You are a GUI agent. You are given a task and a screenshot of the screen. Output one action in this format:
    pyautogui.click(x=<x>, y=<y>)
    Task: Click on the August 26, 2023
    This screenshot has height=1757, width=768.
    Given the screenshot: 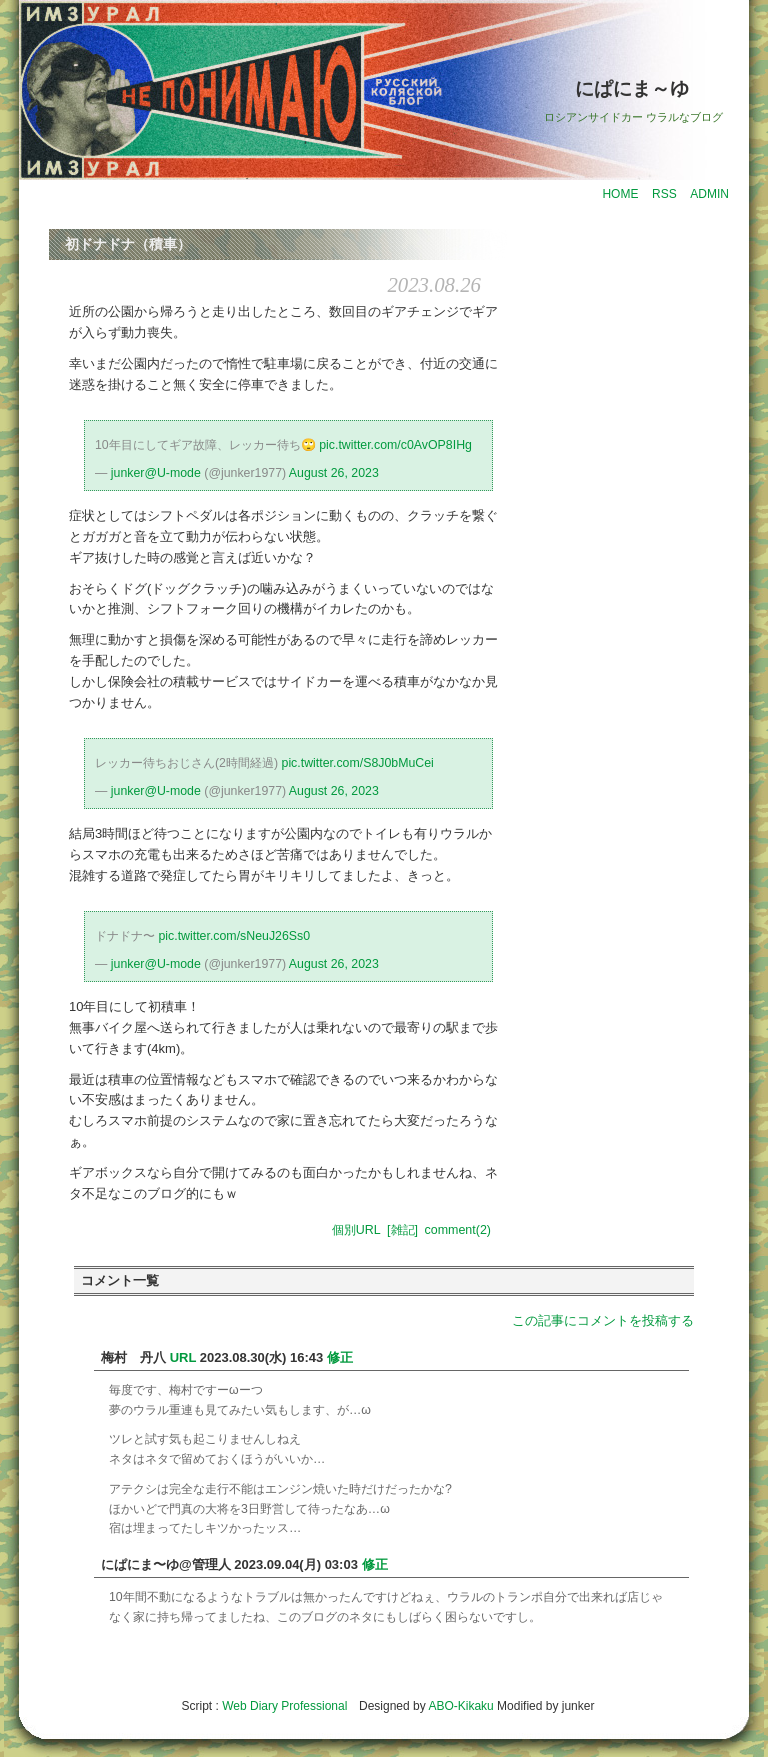 What is the action you would take?
    pyautogui.click(x=334, y=473)
    